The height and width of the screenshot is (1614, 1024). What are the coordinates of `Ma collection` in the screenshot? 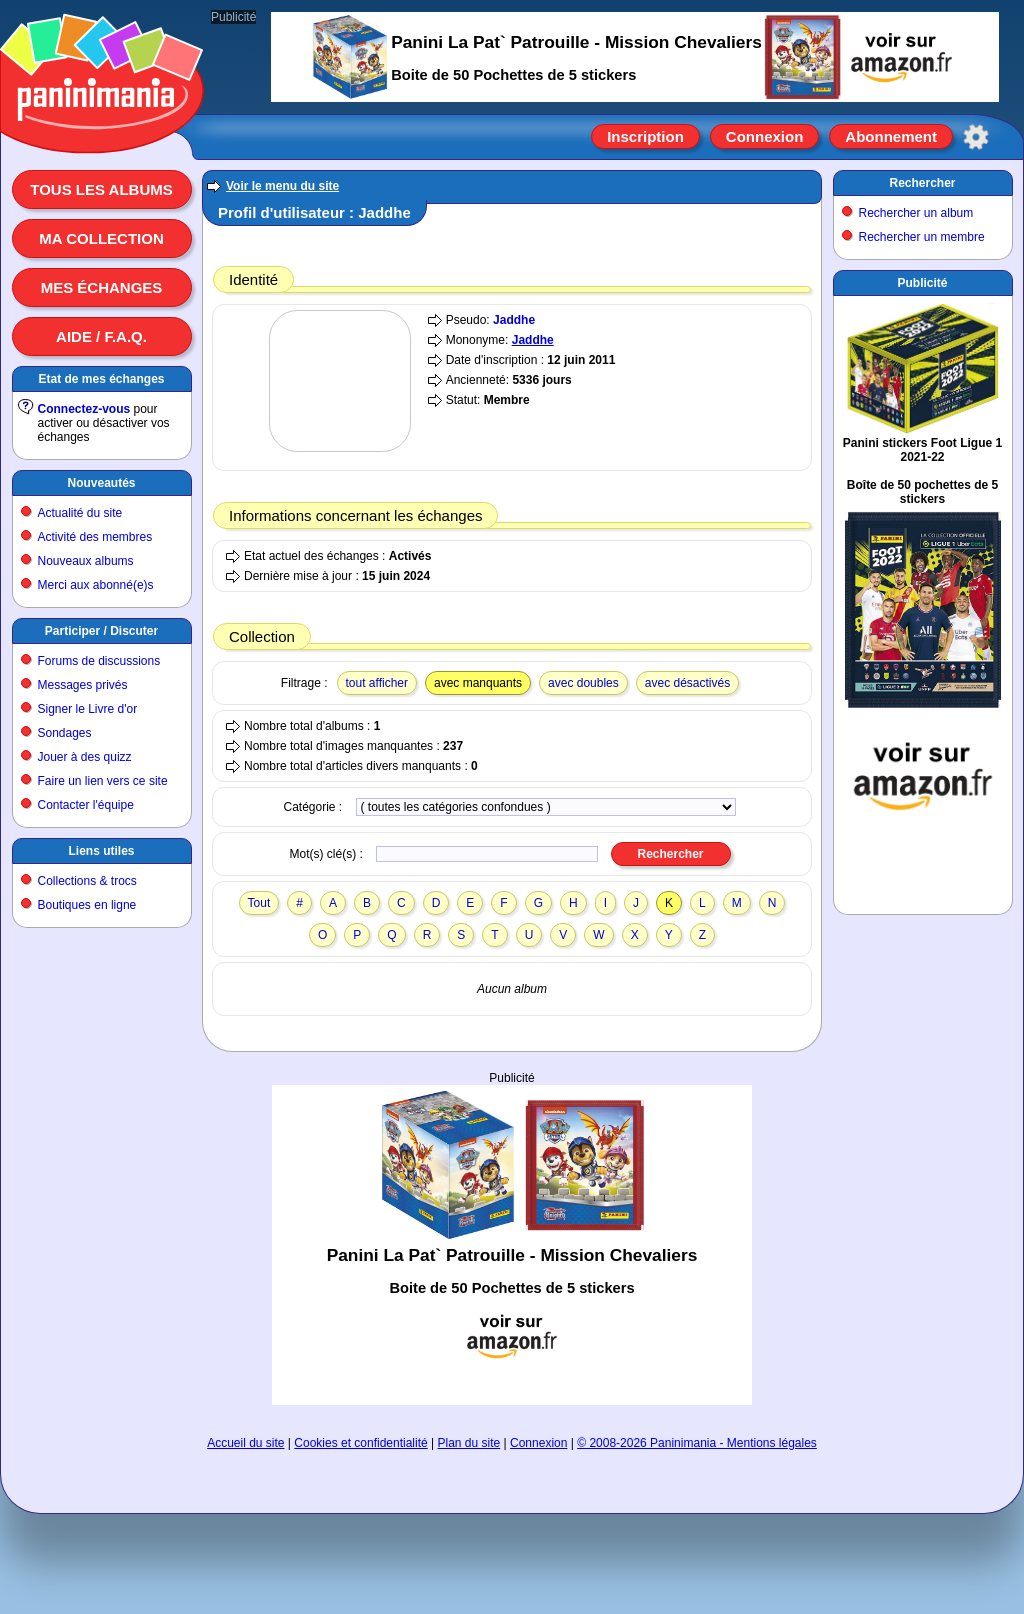 It's located at (101, 238).